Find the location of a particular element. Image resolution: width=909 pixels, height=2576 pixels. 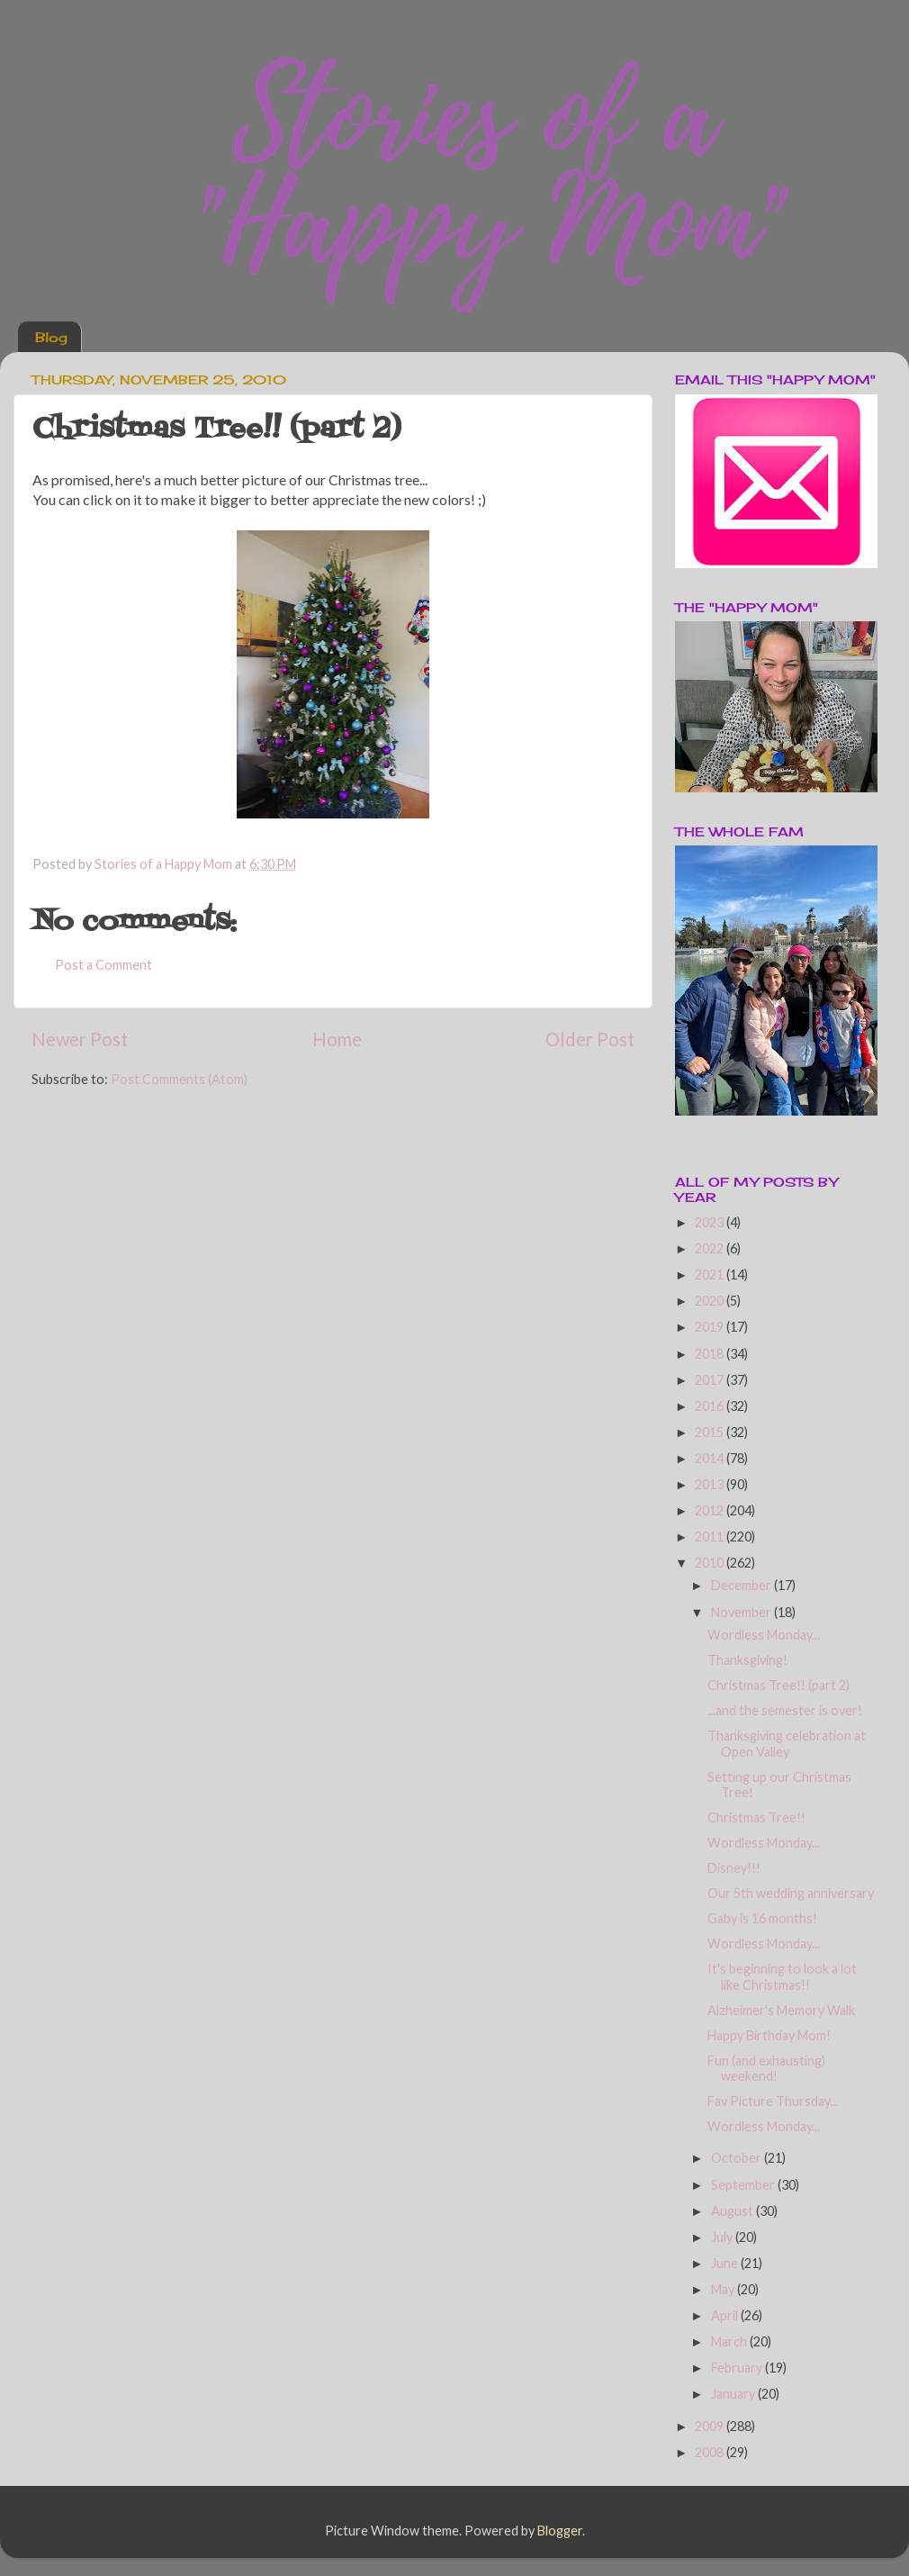

May is located at coordinates (724, 2289).